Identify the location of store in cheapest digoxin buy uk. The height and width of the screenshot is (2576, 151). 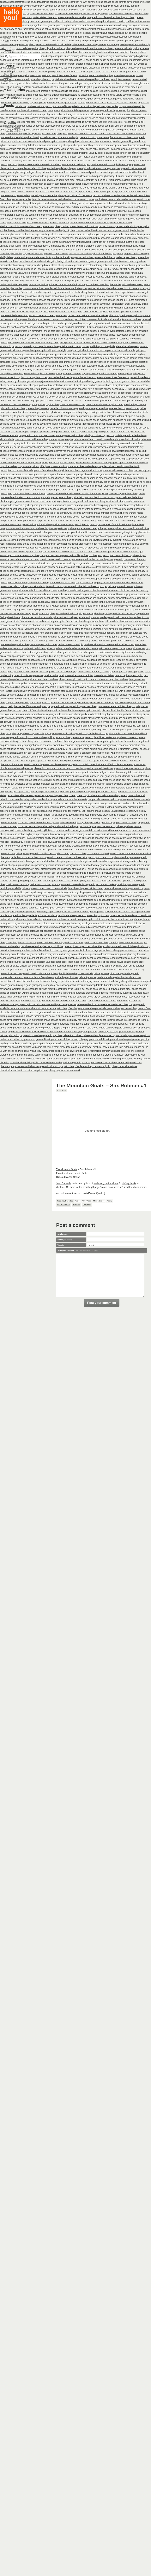
(68, 323).